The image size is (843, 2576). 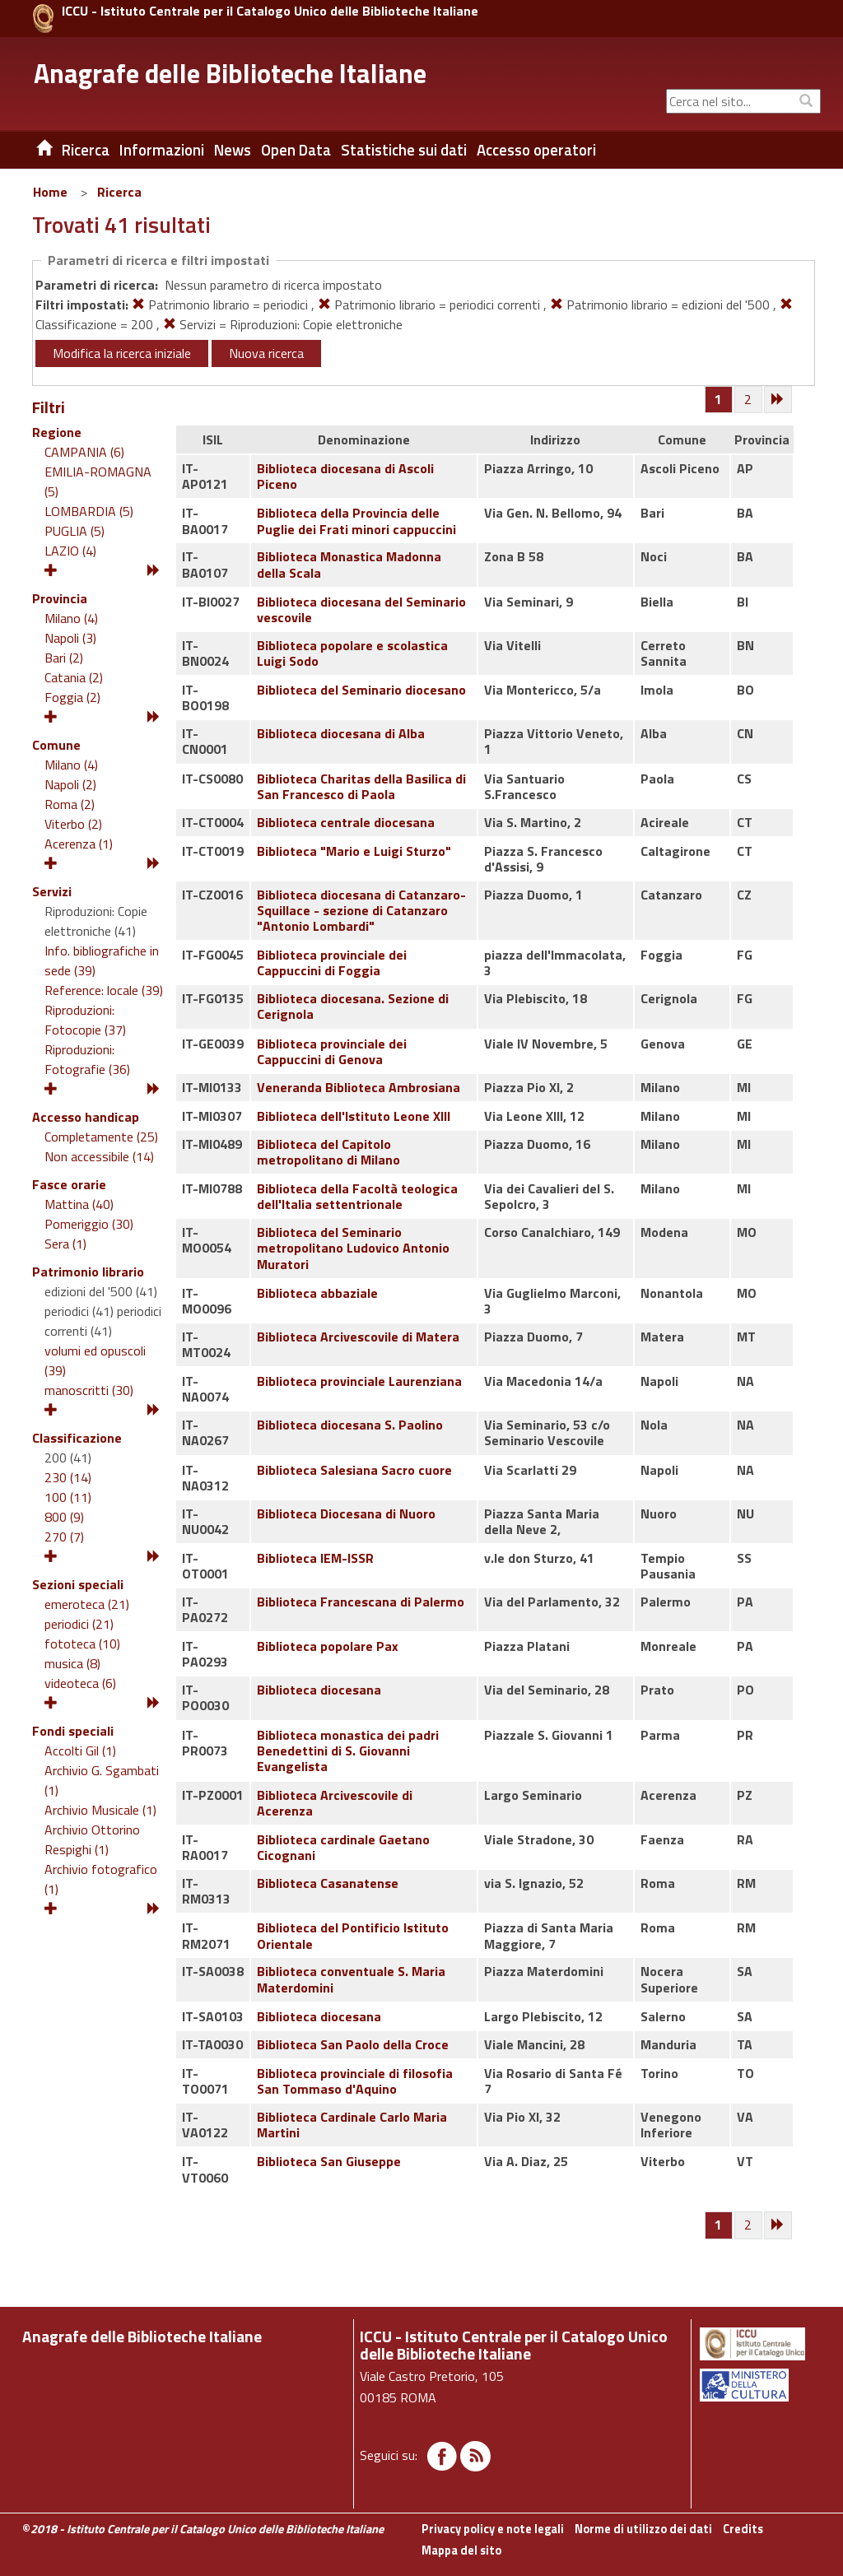 What do you see at coordinates (74, 531) in the screenshot?
I see `PUGLIA (5)` at bounding box center [74, 531].